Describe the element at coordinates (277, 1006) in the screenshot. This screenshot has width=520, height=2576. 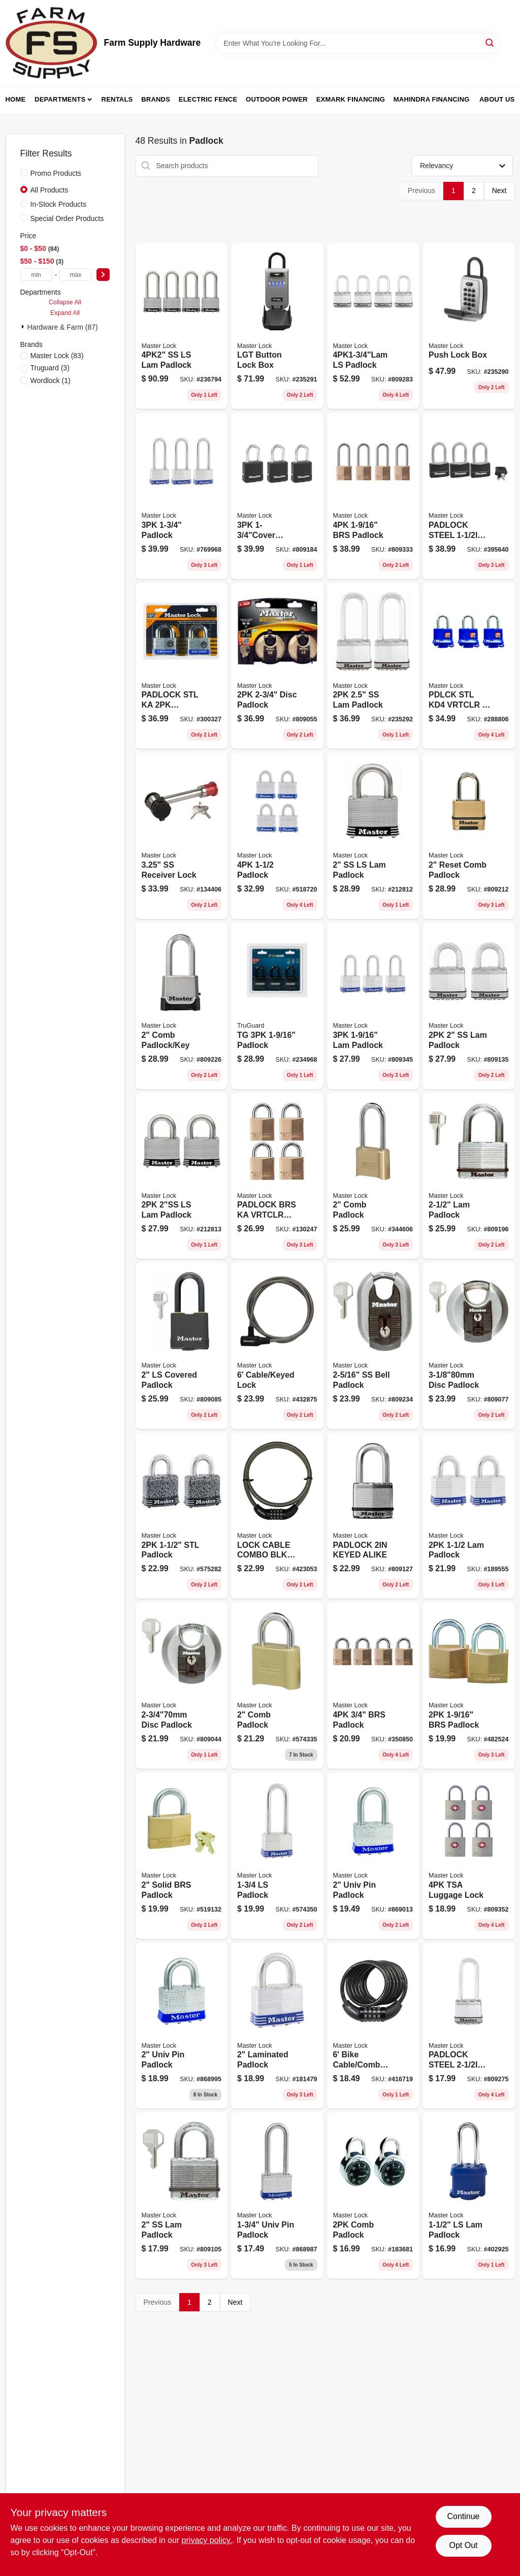
I see `[Go to tg-padlock-052088089507 product page]` at that location.